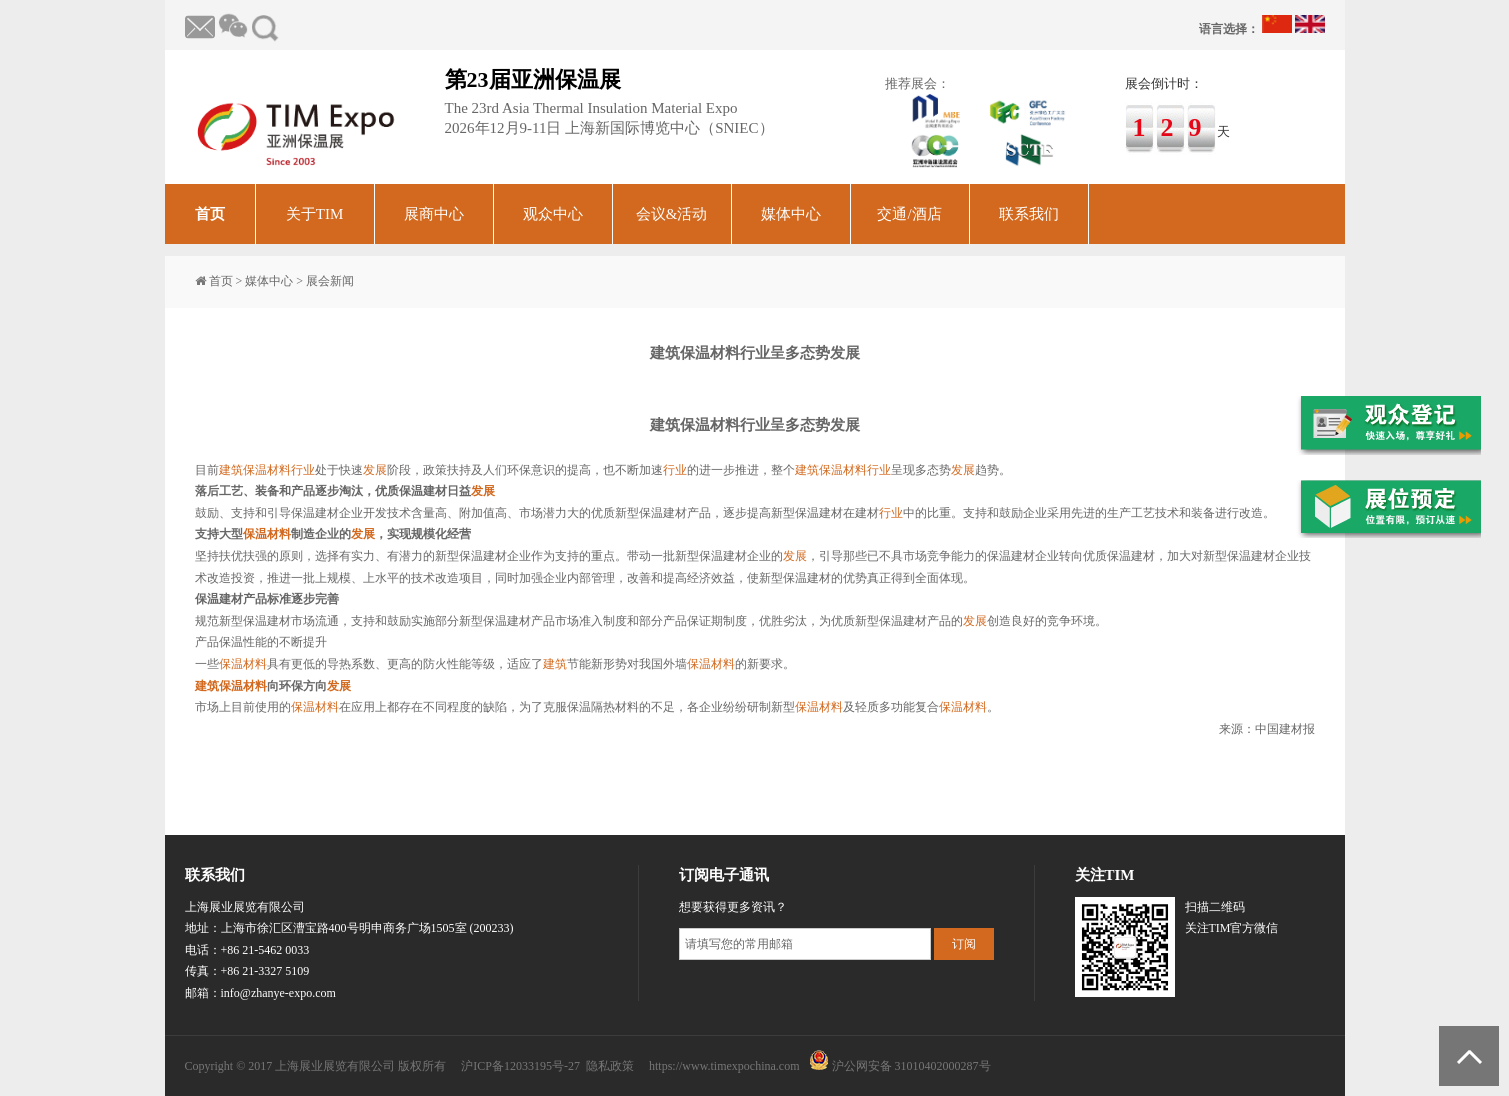 Image resolution: width=1509 pixels, height=1096 pixels. What do you see at coordinates (911, 1066) in the screenshot?
I see `沪公网安备 31010402000287号` at bounding box center [911, 1066].